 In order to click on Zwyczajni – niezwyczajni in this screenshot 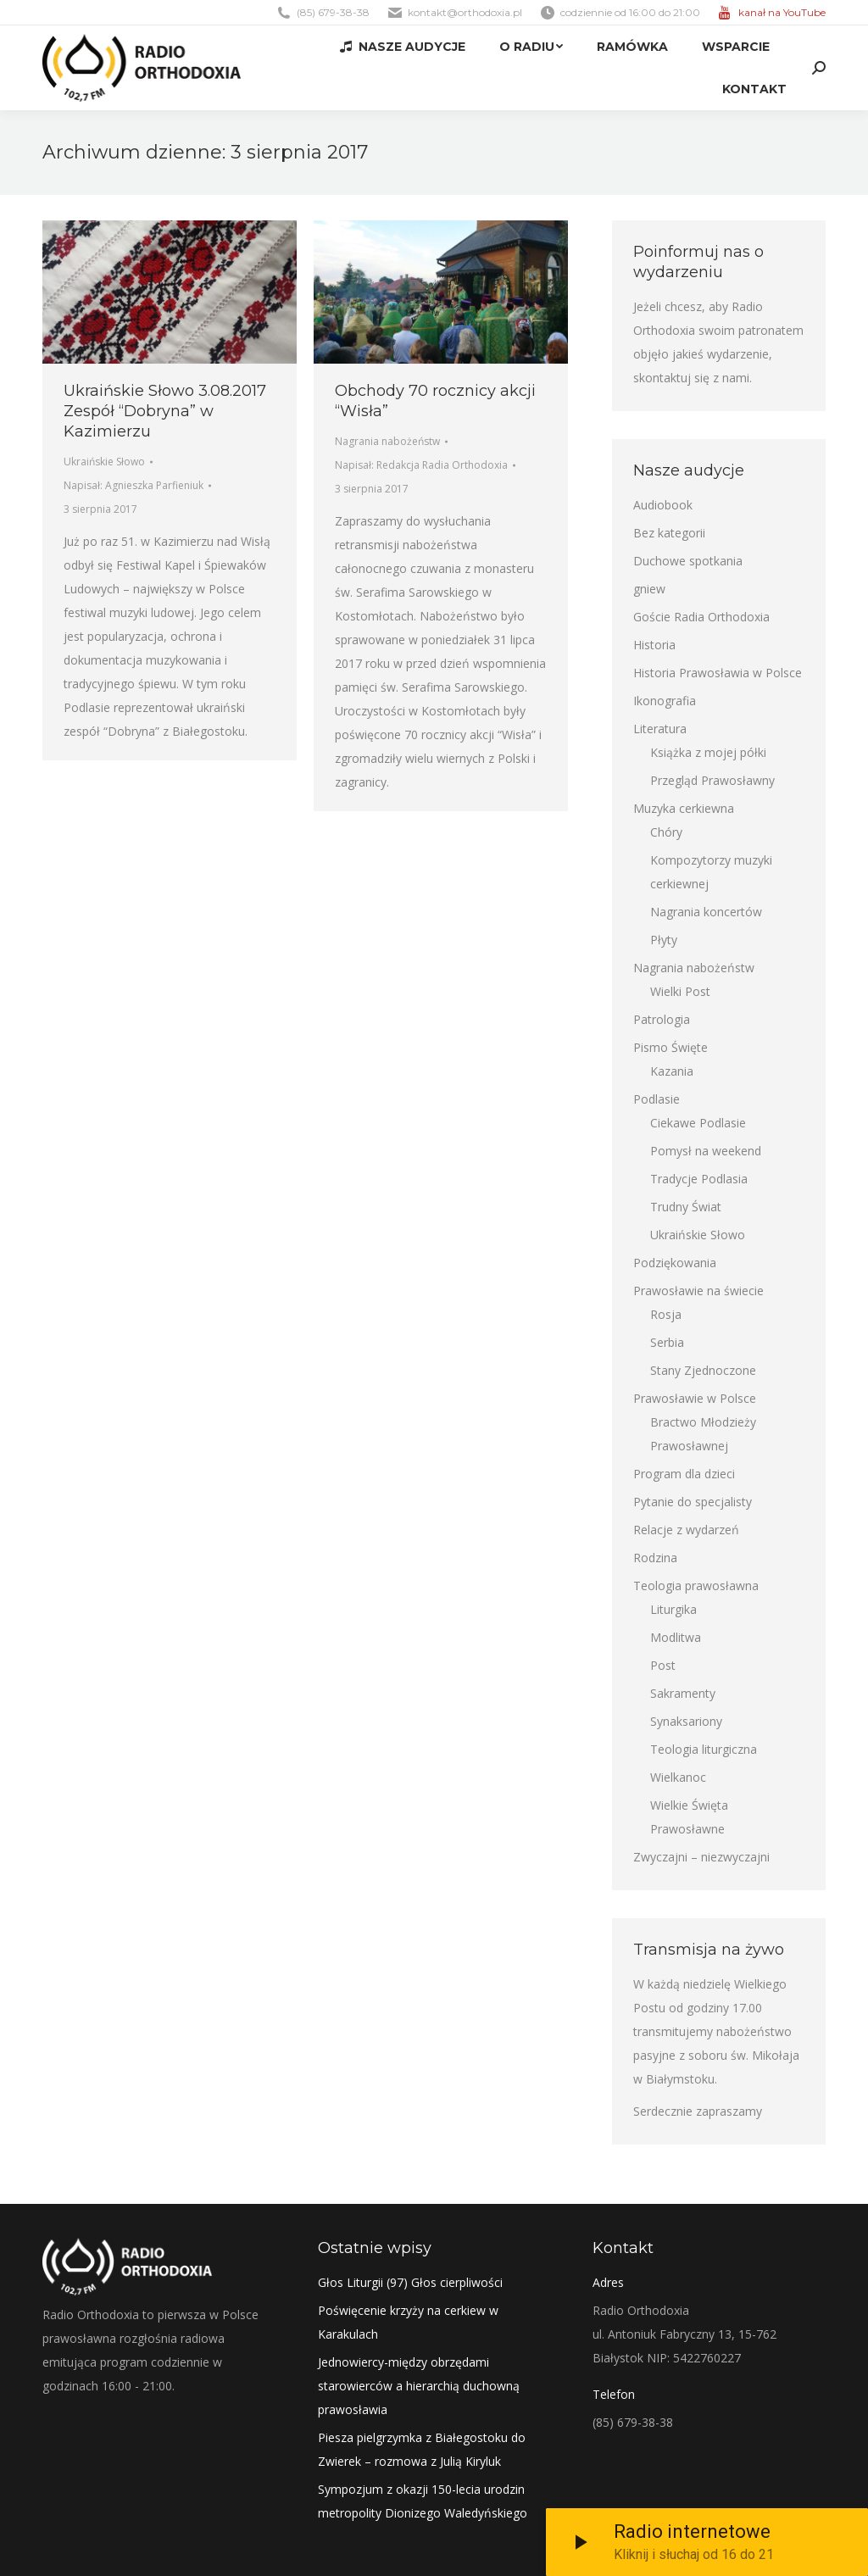, I will do `click(701, 1857)`.